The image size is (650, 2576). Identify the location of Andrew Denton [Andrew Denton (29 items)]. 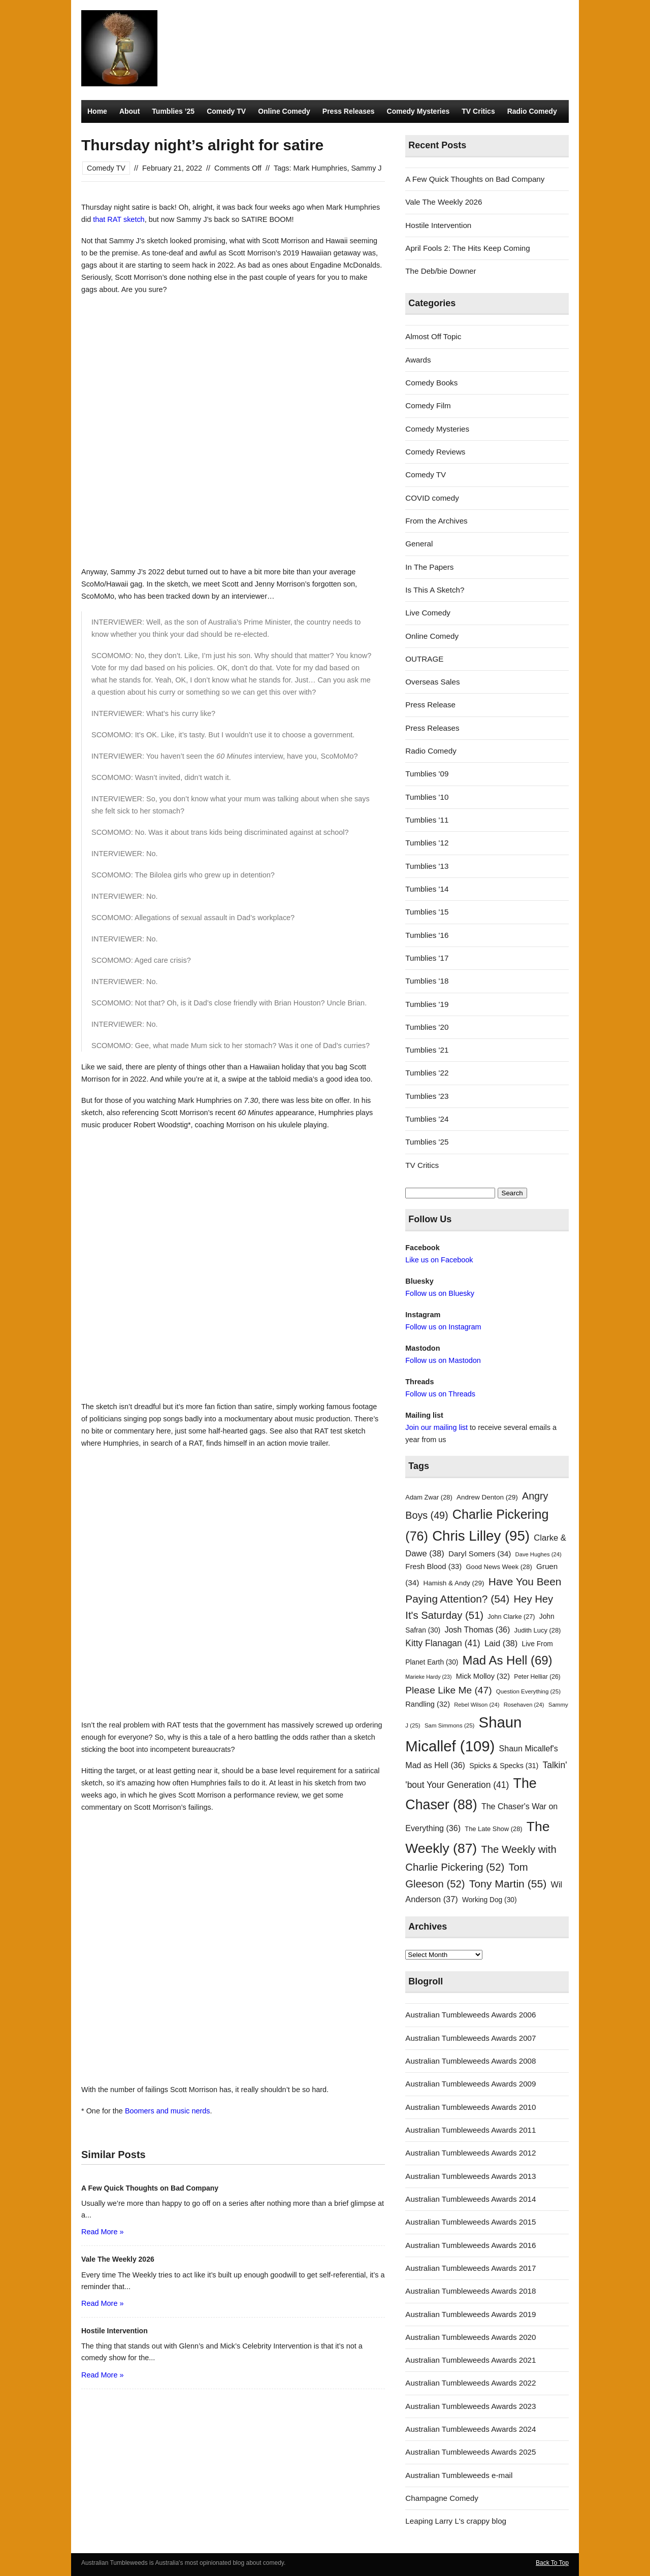
(487, 1497).